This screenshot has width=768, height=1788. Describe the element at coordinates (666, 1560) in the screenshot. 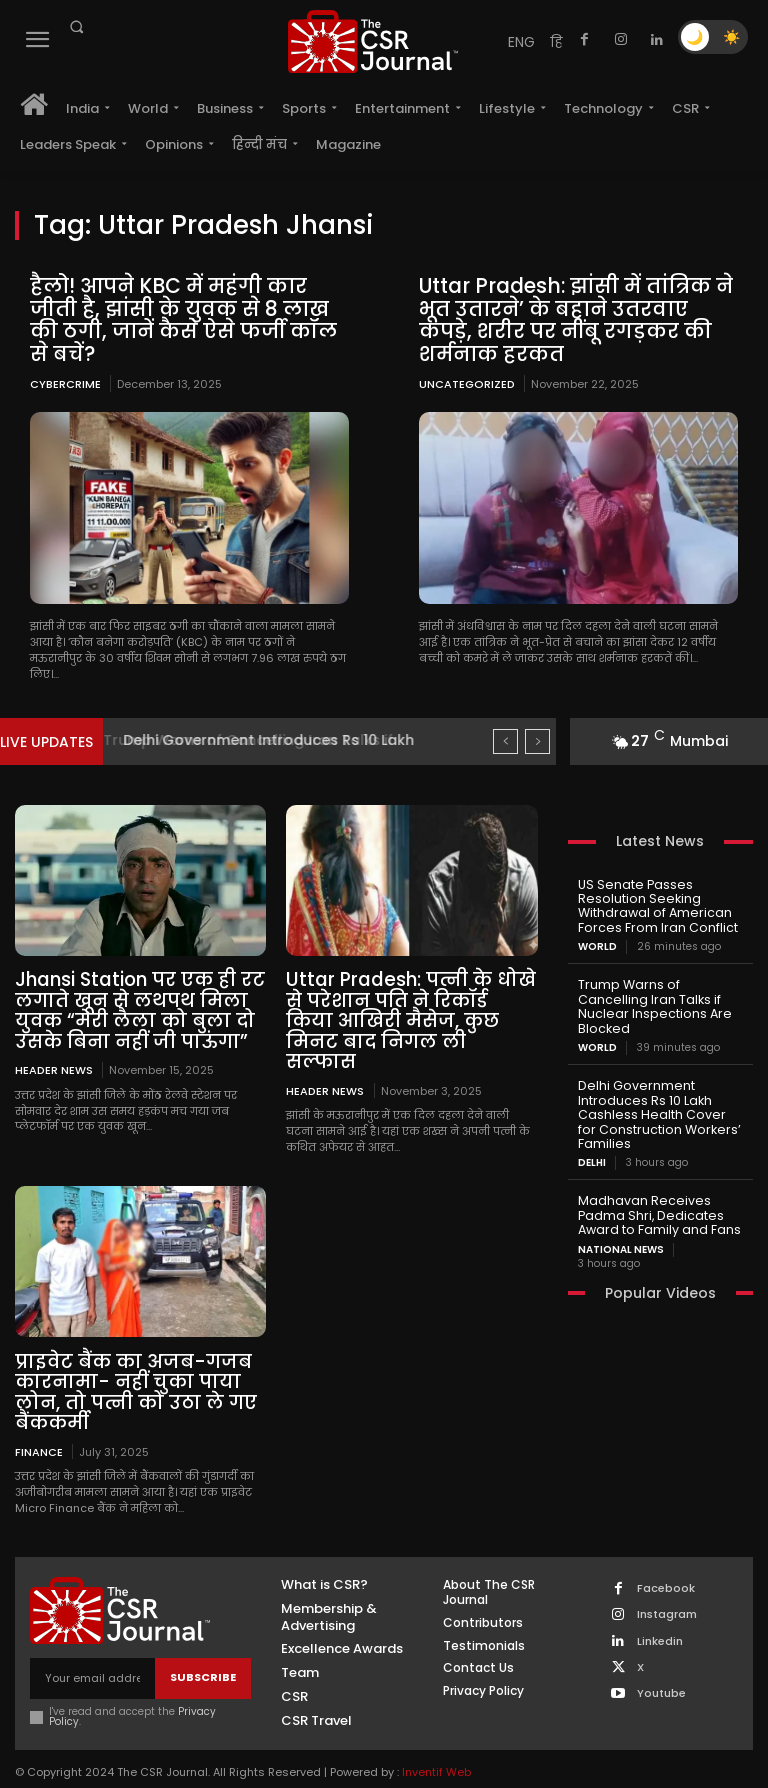

I see `Facebook` at that location.